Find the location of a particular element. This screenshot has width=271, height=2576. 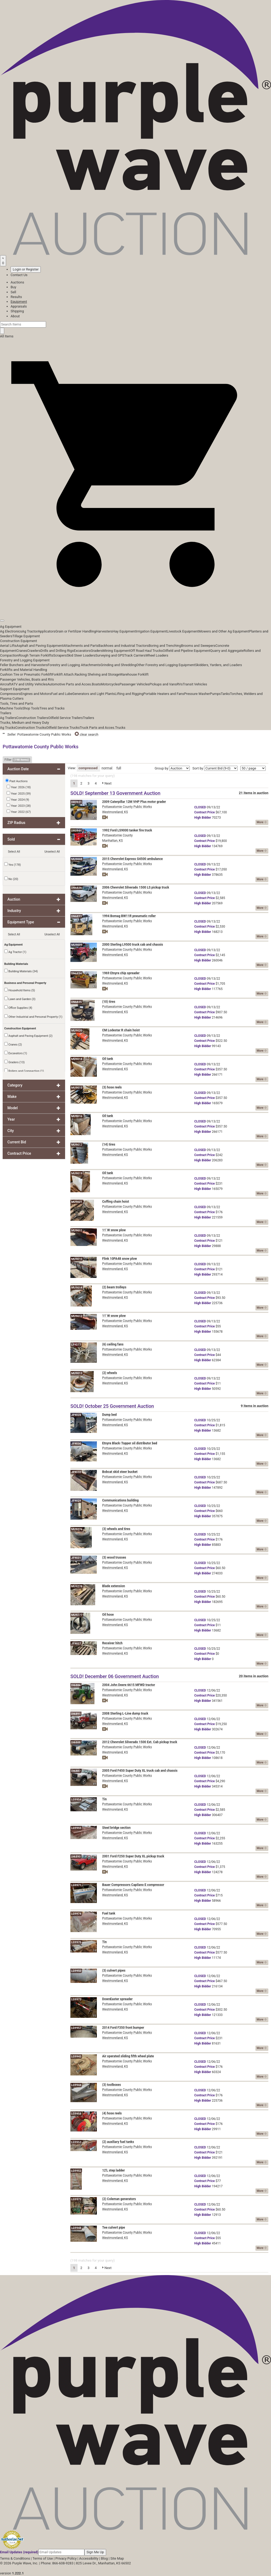

Tires and Tracks is located at coordinates (52, 708).